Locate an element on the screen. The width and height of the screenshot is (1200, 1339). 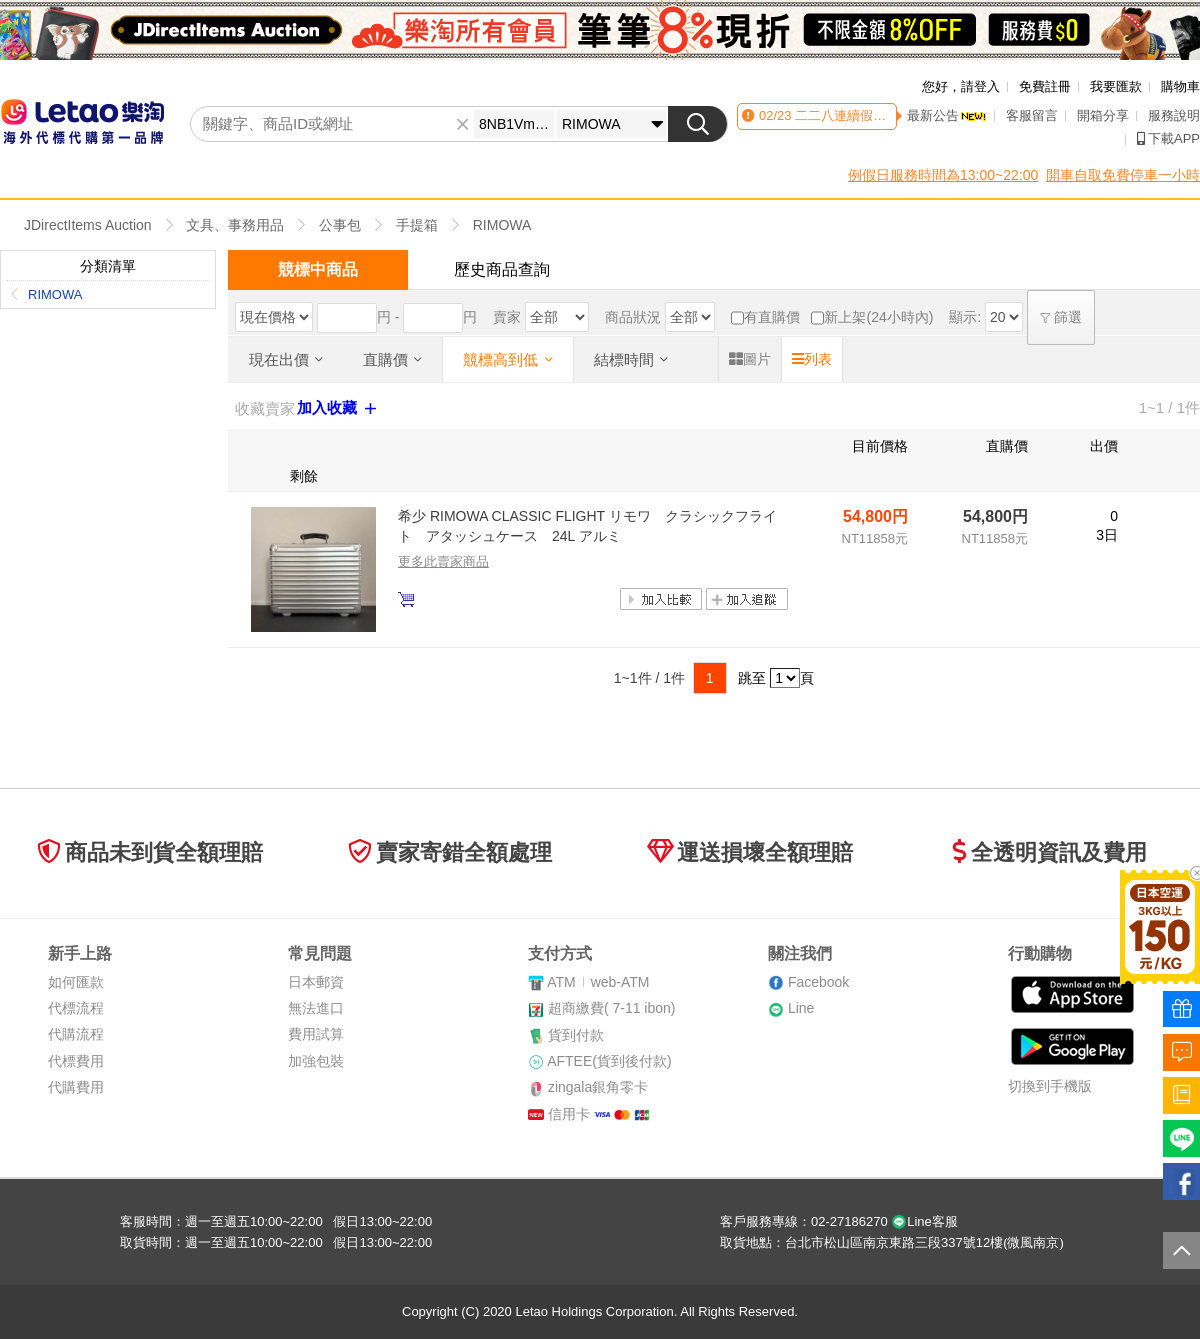
購物車 is located at coordinates (1180, 86).